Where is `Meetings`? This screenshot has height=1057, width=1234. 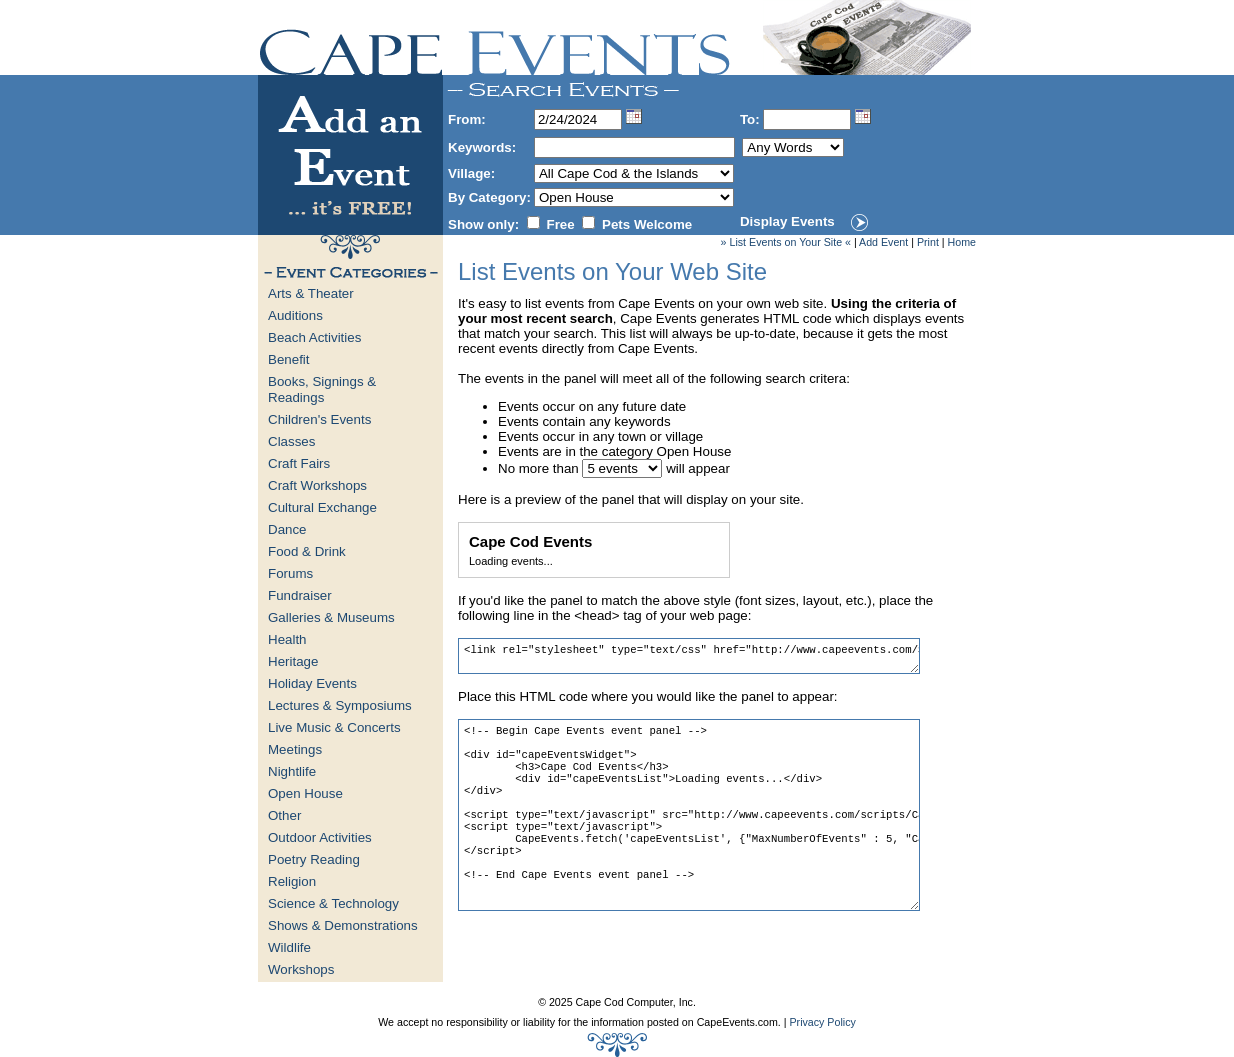 Meetings is located at coordinates (295, 749).